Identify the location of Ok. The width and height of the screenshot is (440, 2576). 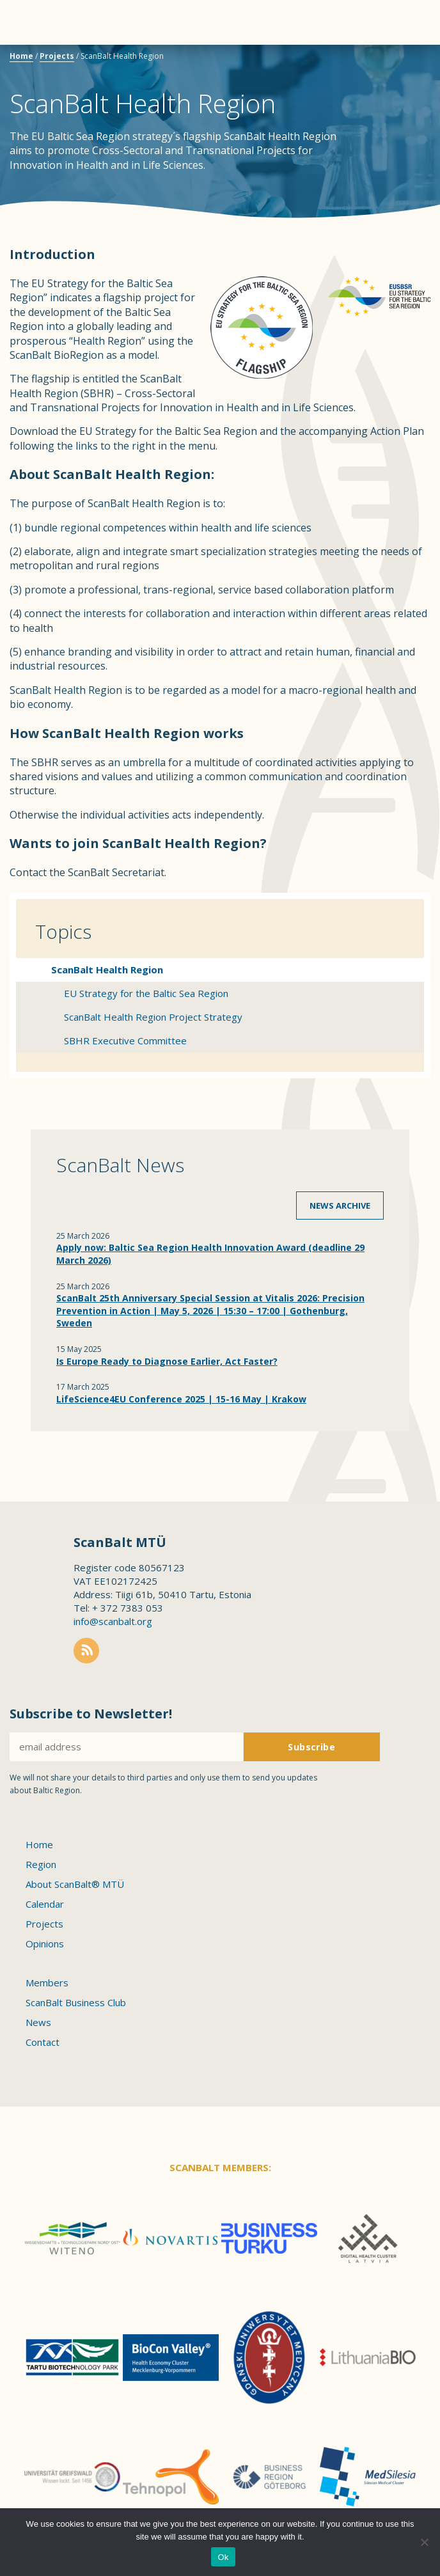
(222, 2557).